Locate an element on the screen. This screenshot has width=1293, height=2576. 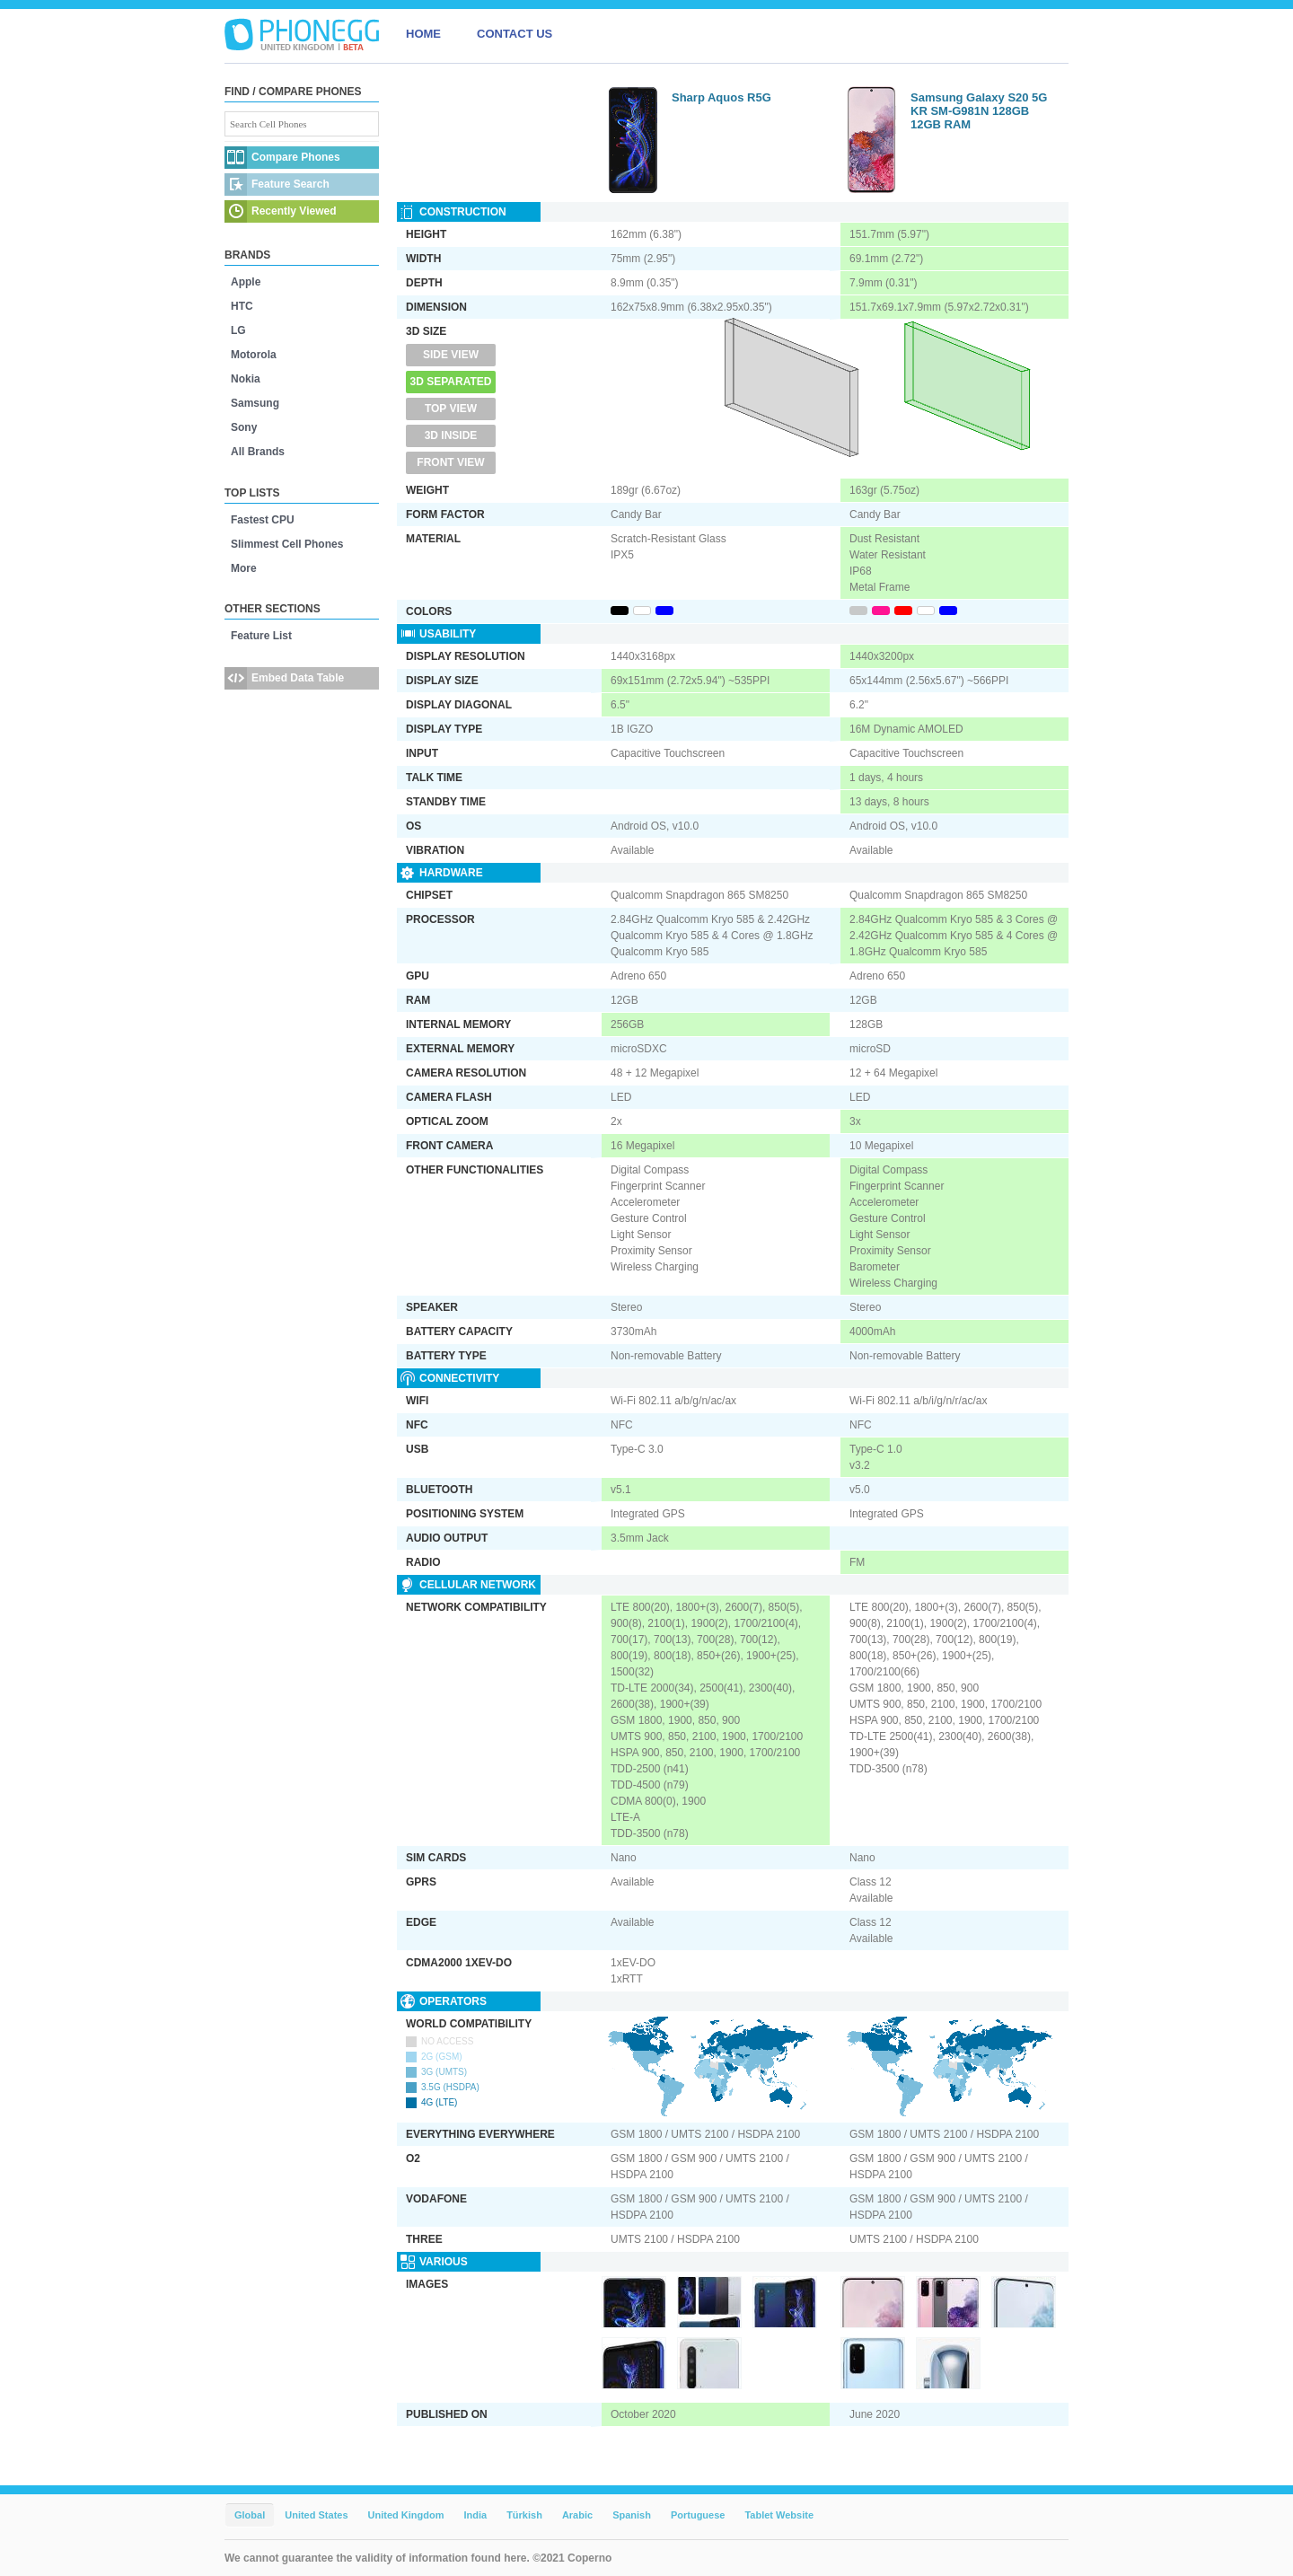
Apple is located at coordinates (245, 282).